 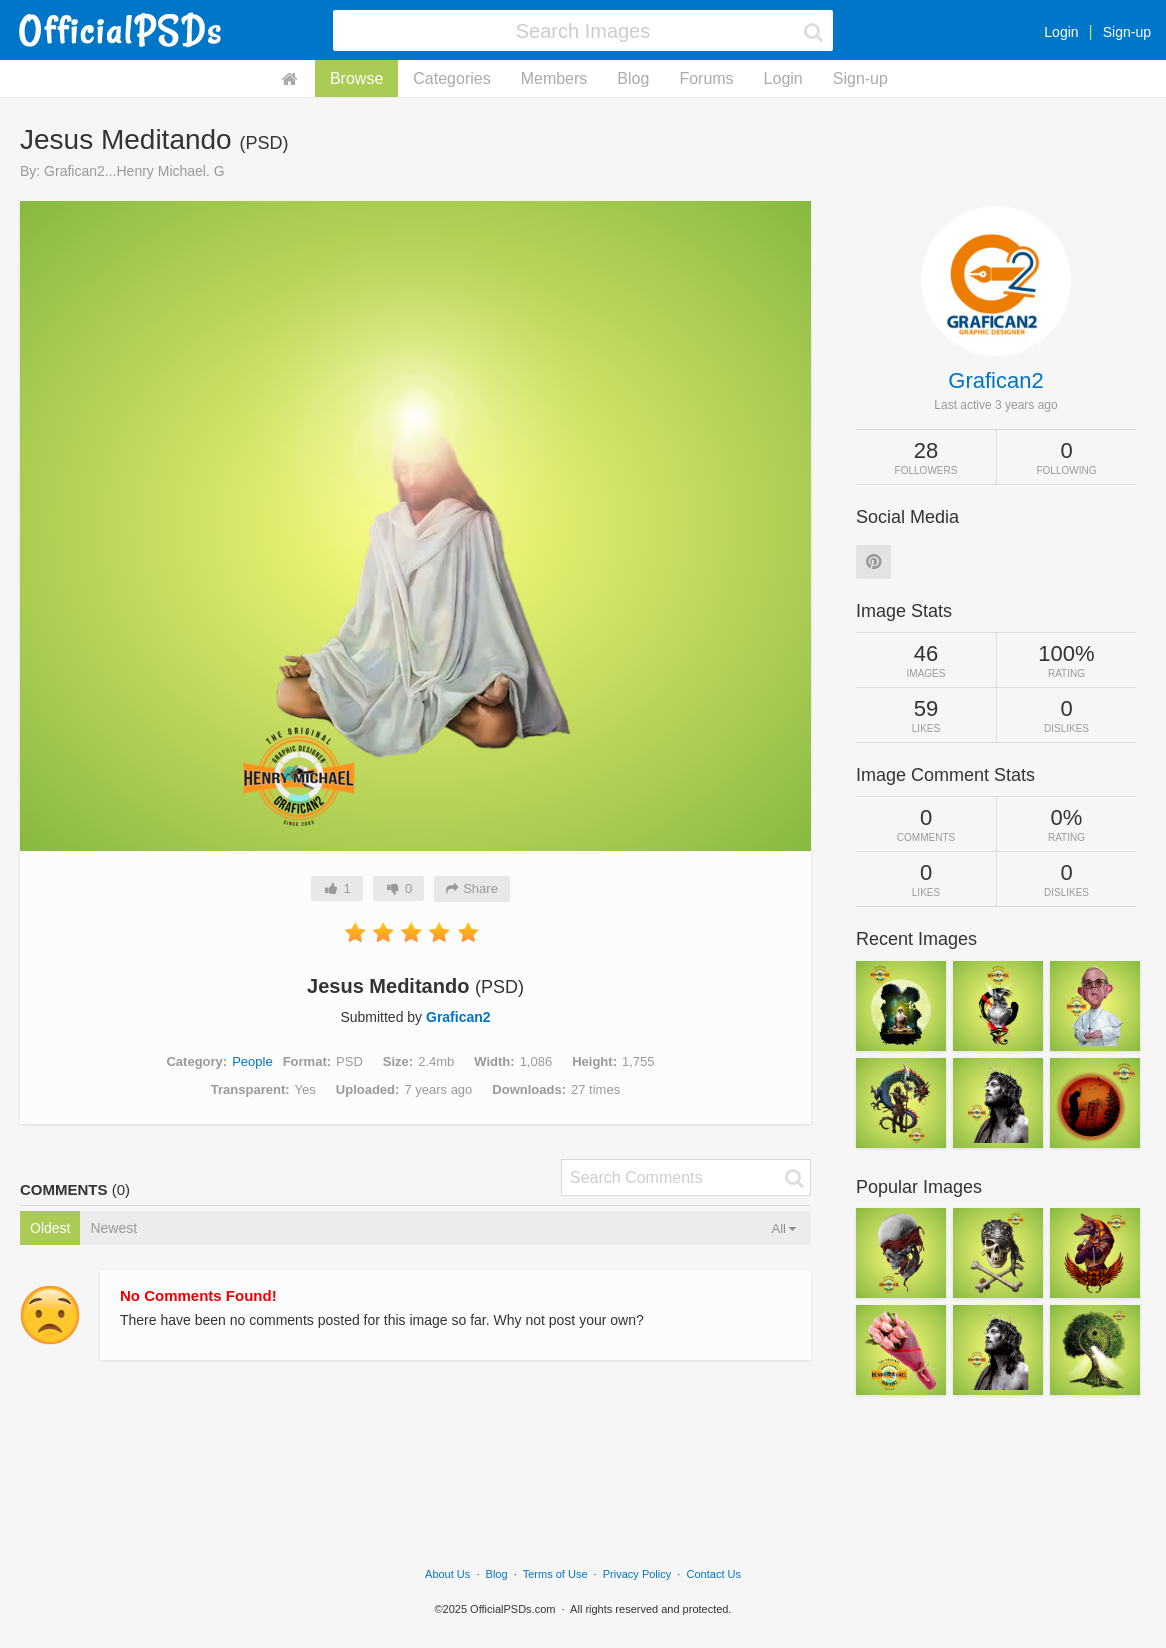 I want to click on Browse, so click(x=356, y=78).